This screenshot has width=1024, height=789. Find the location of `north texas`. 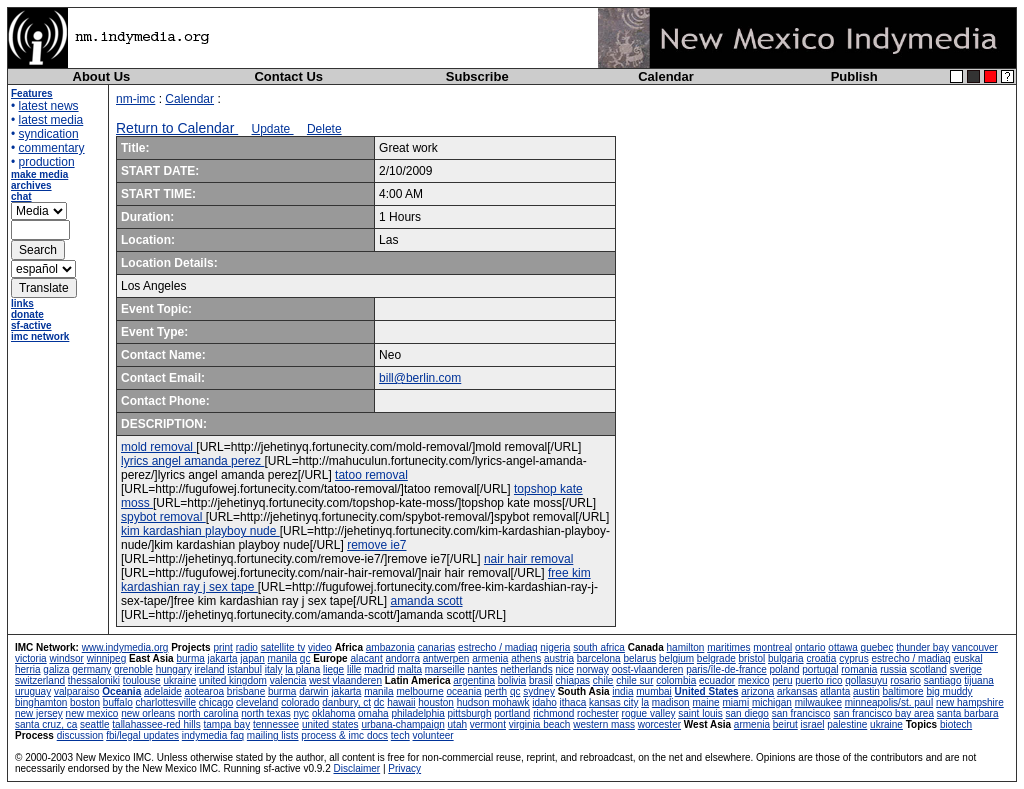

north texas is located at coordinates (265, 713).